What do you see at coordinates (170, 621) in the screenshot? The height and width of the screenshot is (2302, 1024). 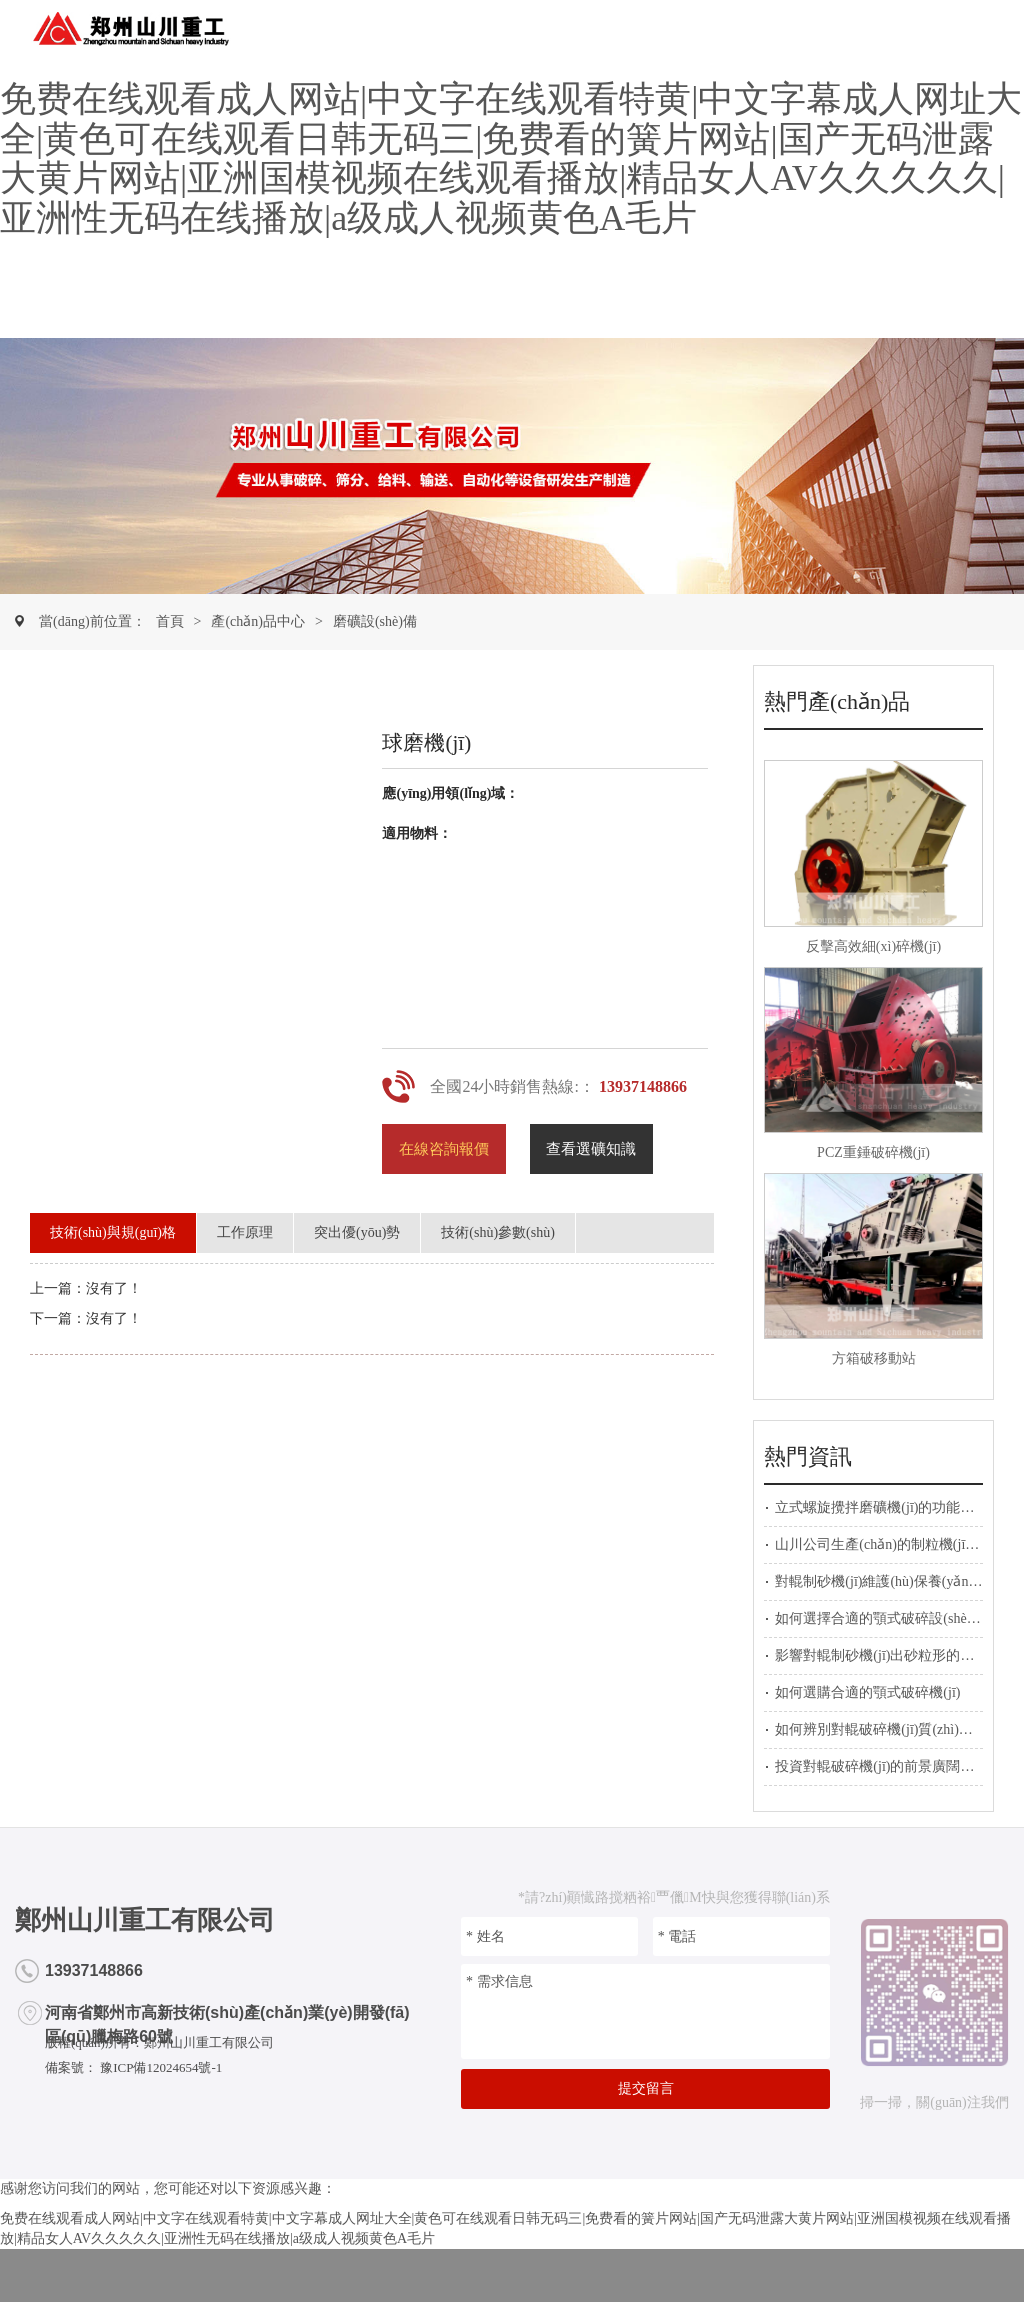 I see `首頁` at bounding box center [170, 621].